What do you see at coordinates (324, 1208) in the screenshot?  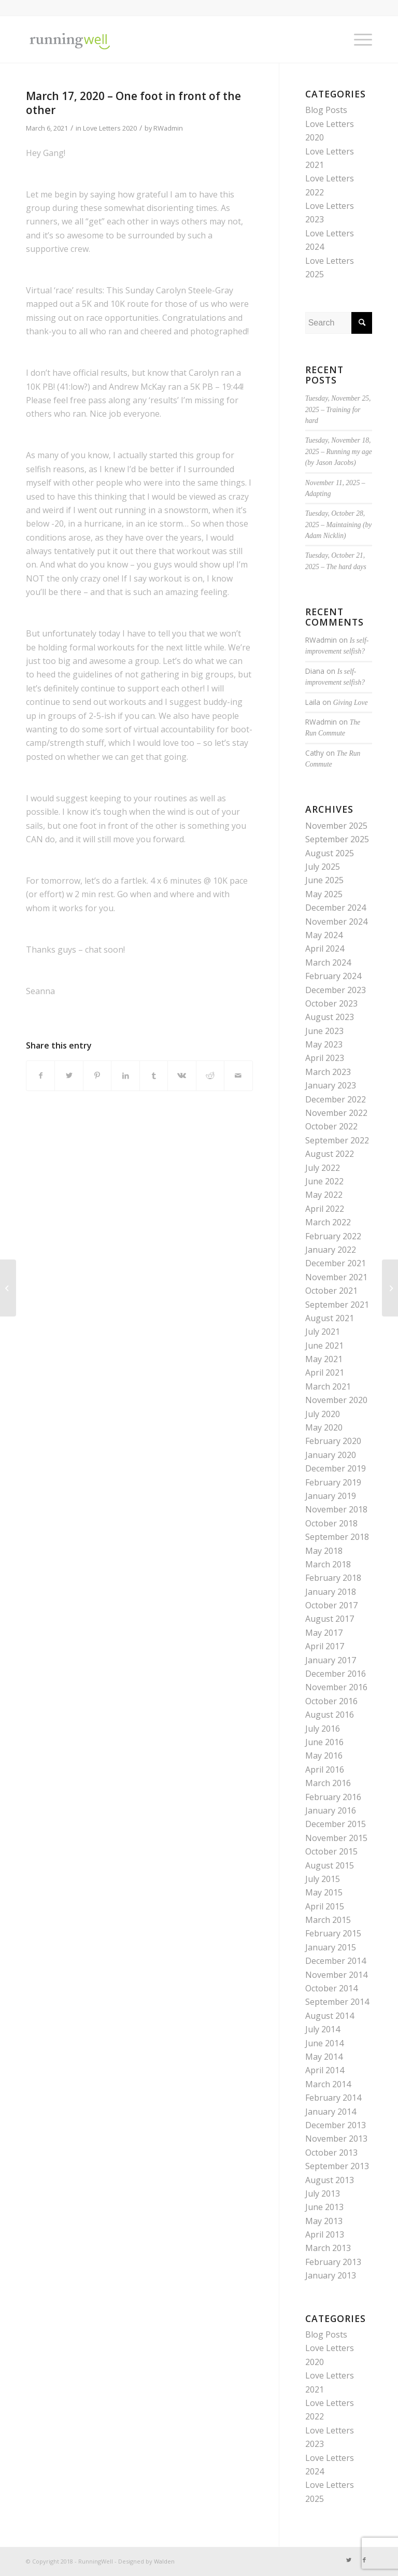 I see `April 2022` at bounding box center [324, 1208].